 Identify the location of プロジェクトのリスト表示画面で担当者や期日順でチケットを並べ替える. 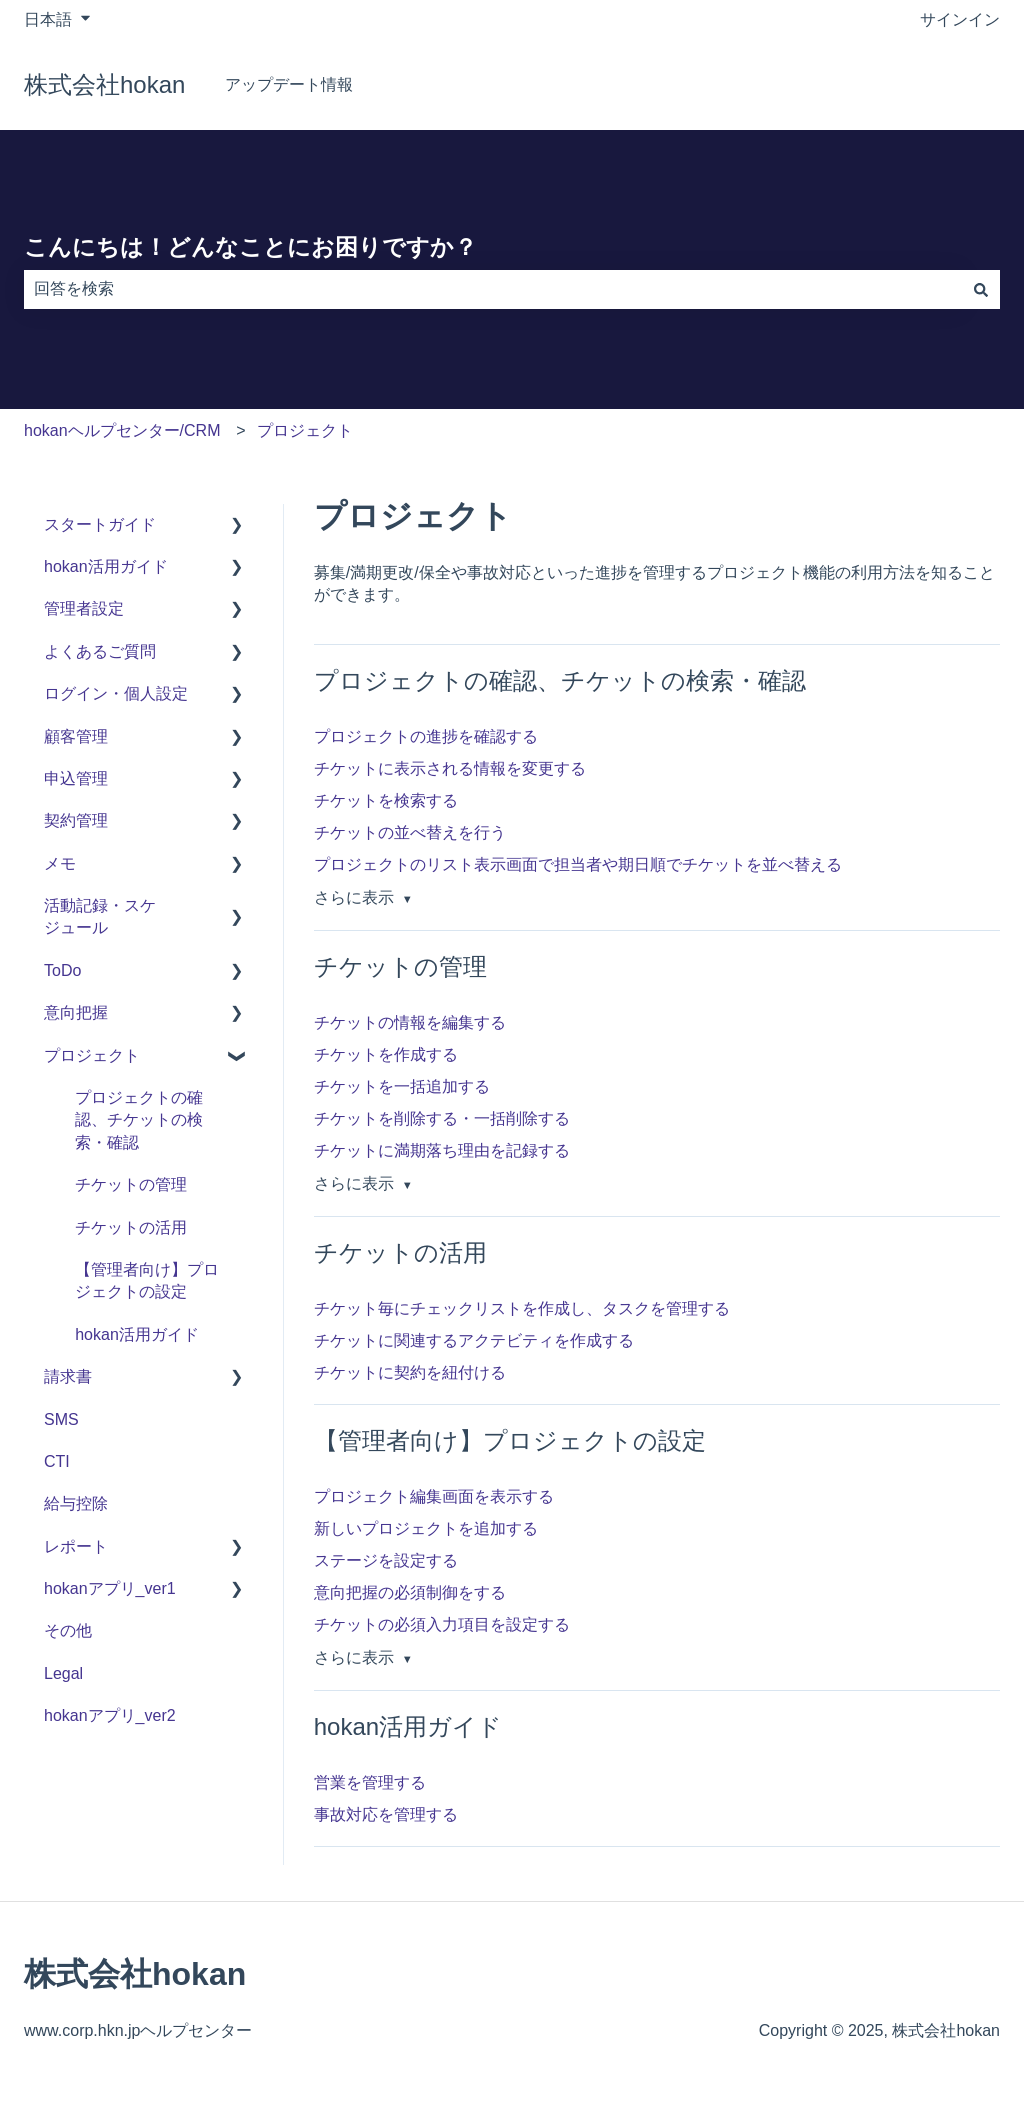
(578, 864).